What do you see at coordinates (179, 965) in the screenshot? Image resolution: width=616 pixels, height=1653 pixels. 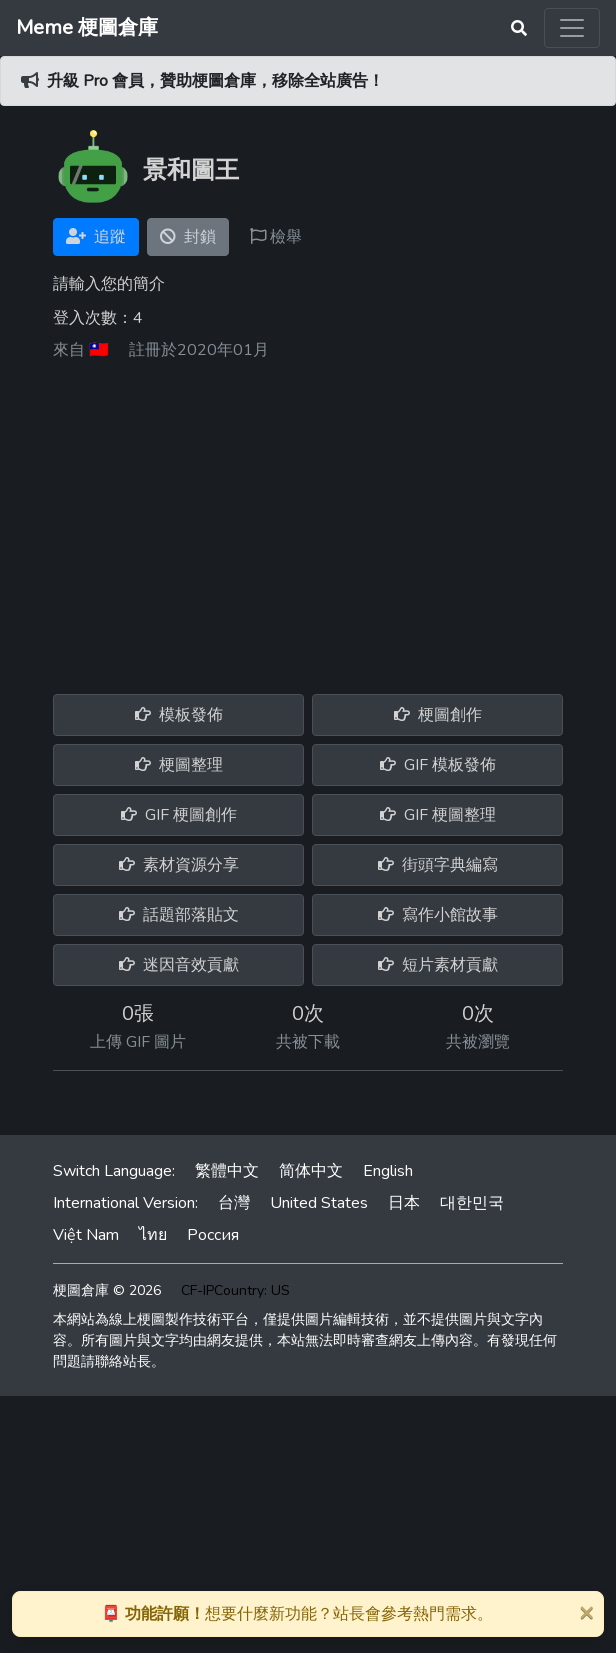 I see `迷因音效貢獻` at bounding box center [179, 965].